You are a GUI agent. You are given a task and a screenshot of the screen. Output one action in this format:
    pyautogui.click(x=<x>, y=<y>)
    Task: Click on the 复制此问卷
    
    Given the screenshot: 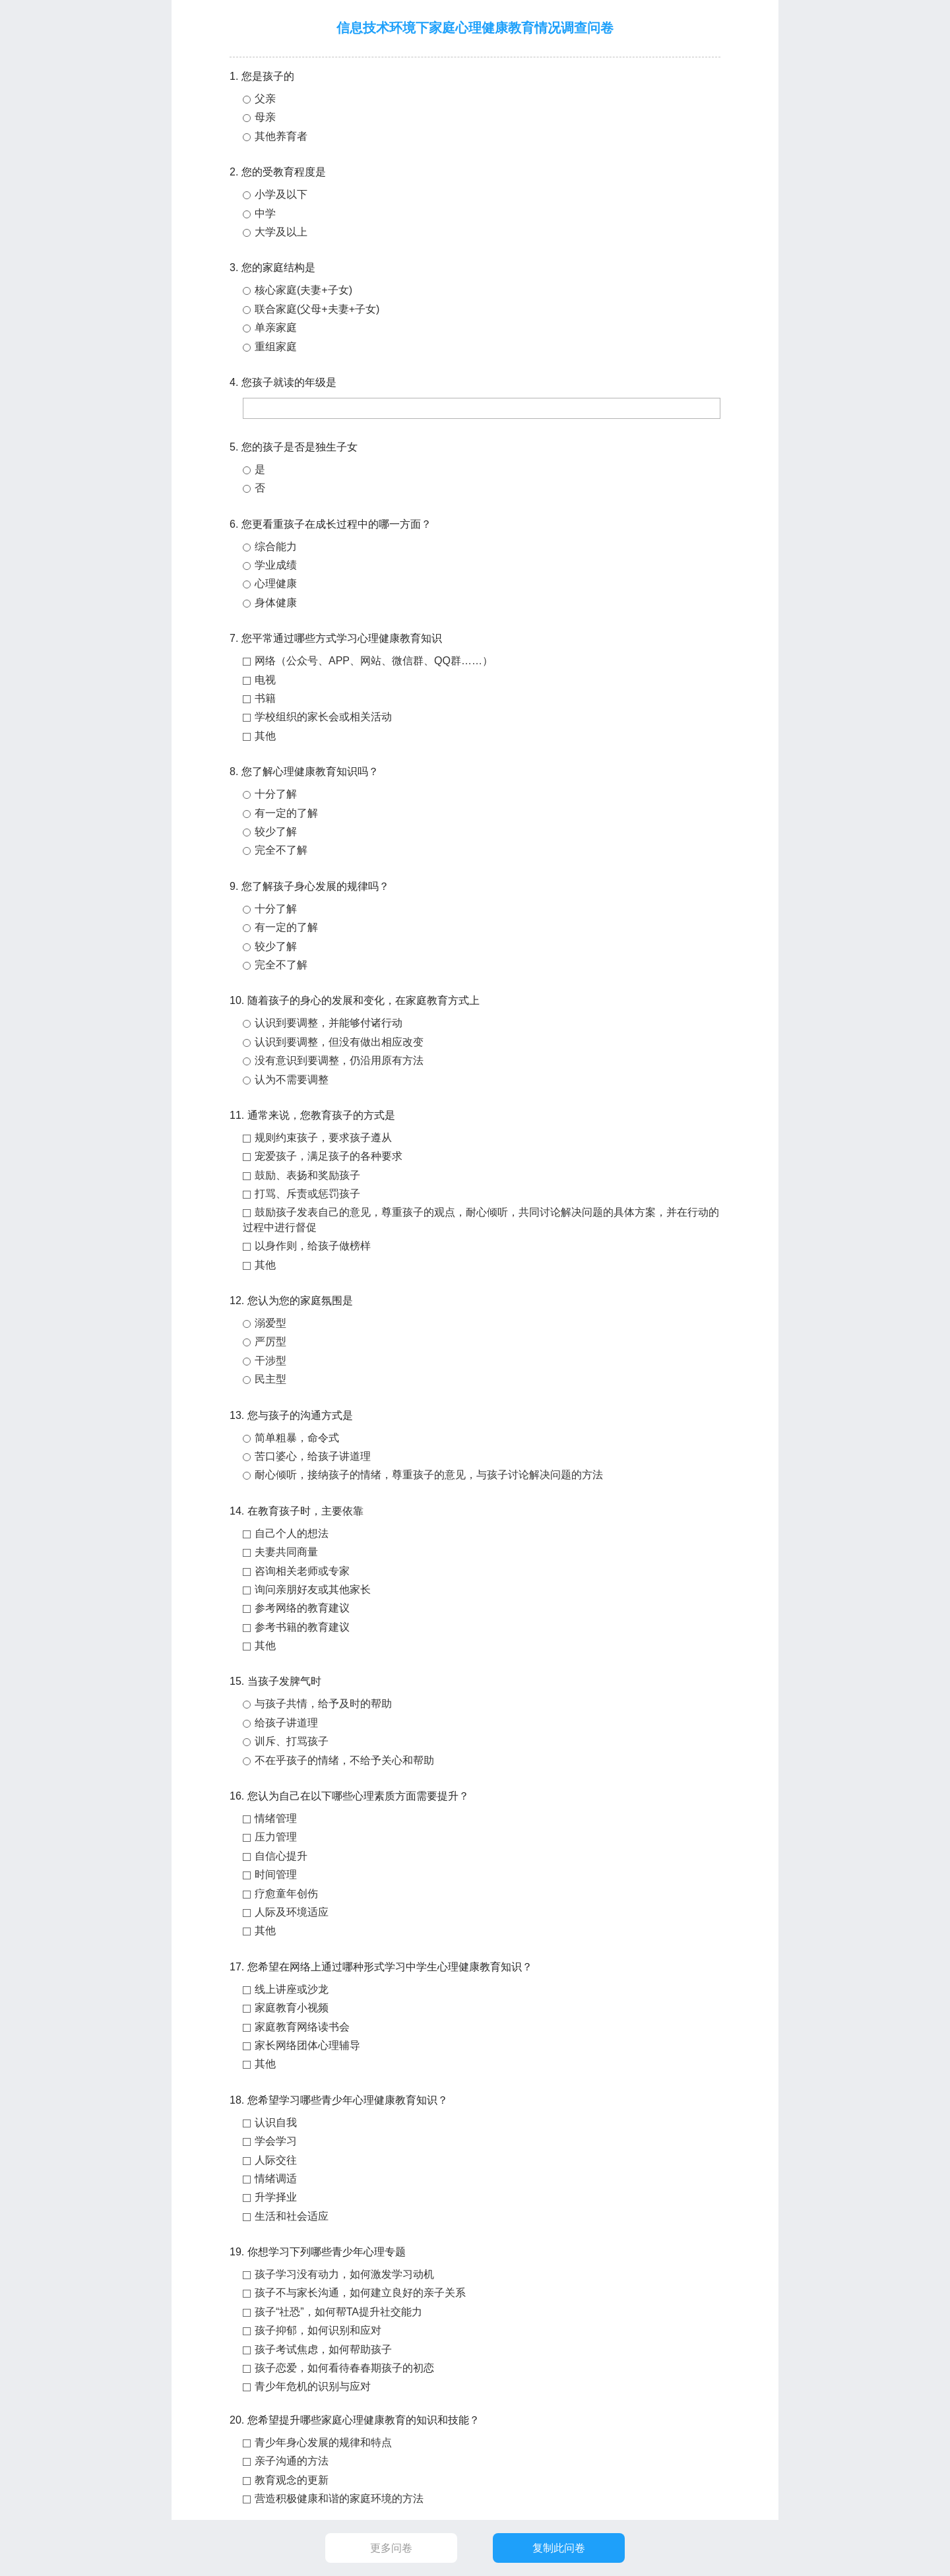 What is the action you would take?
    pyautogui.click(x=558, y=2548)
    